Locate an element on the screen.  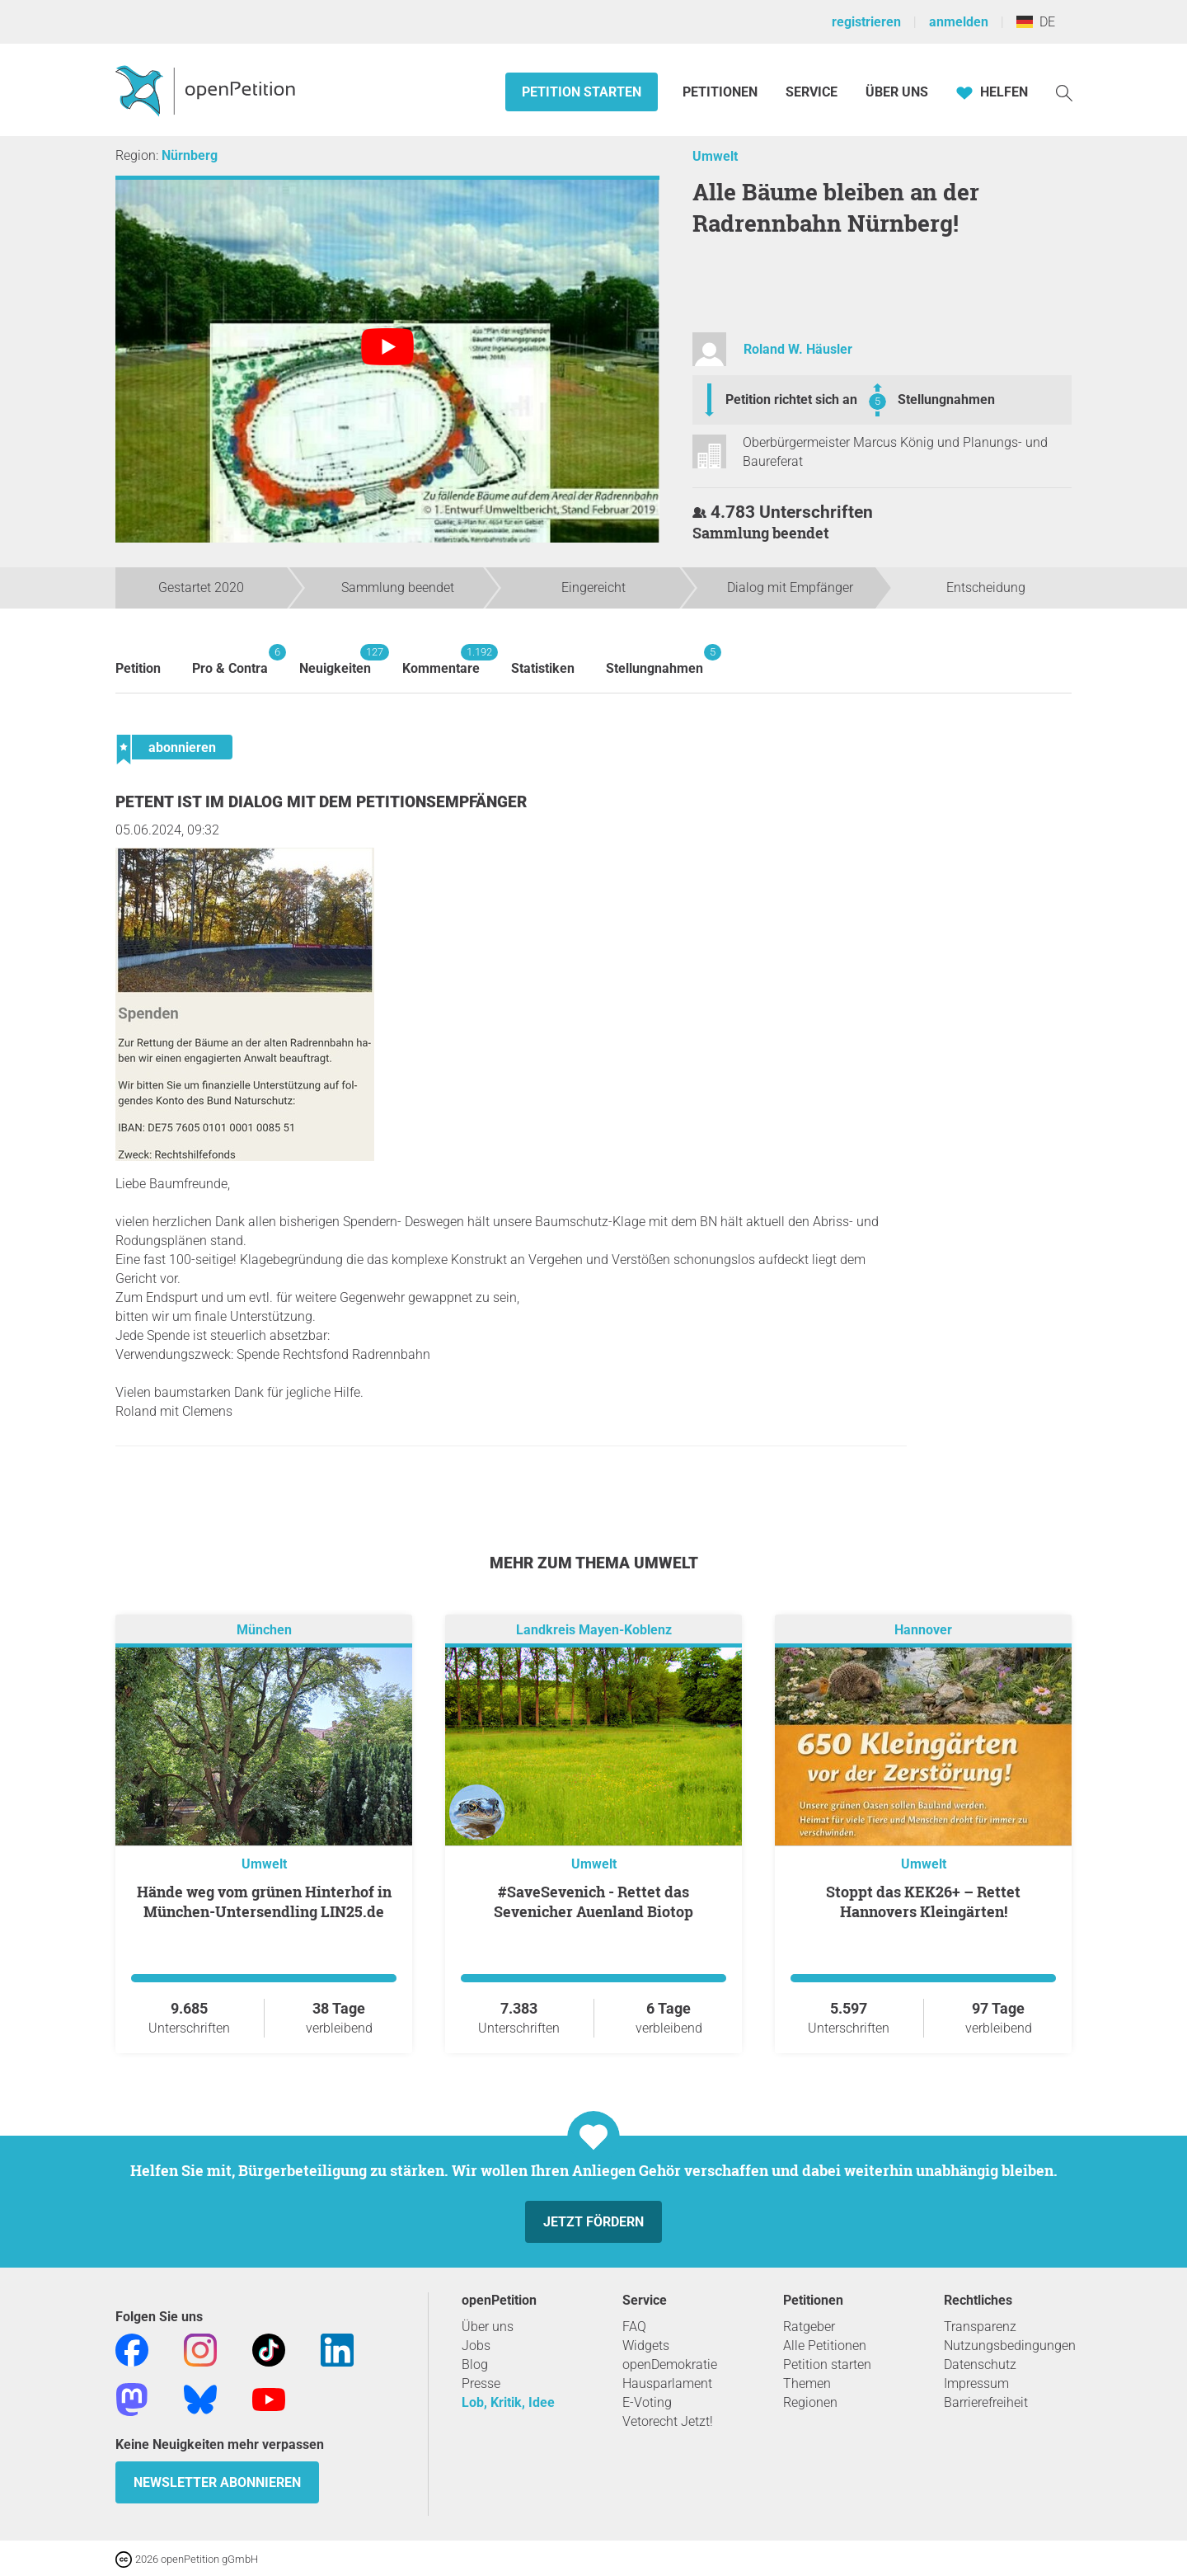
Hannover is located at coordinates (923, 1630).